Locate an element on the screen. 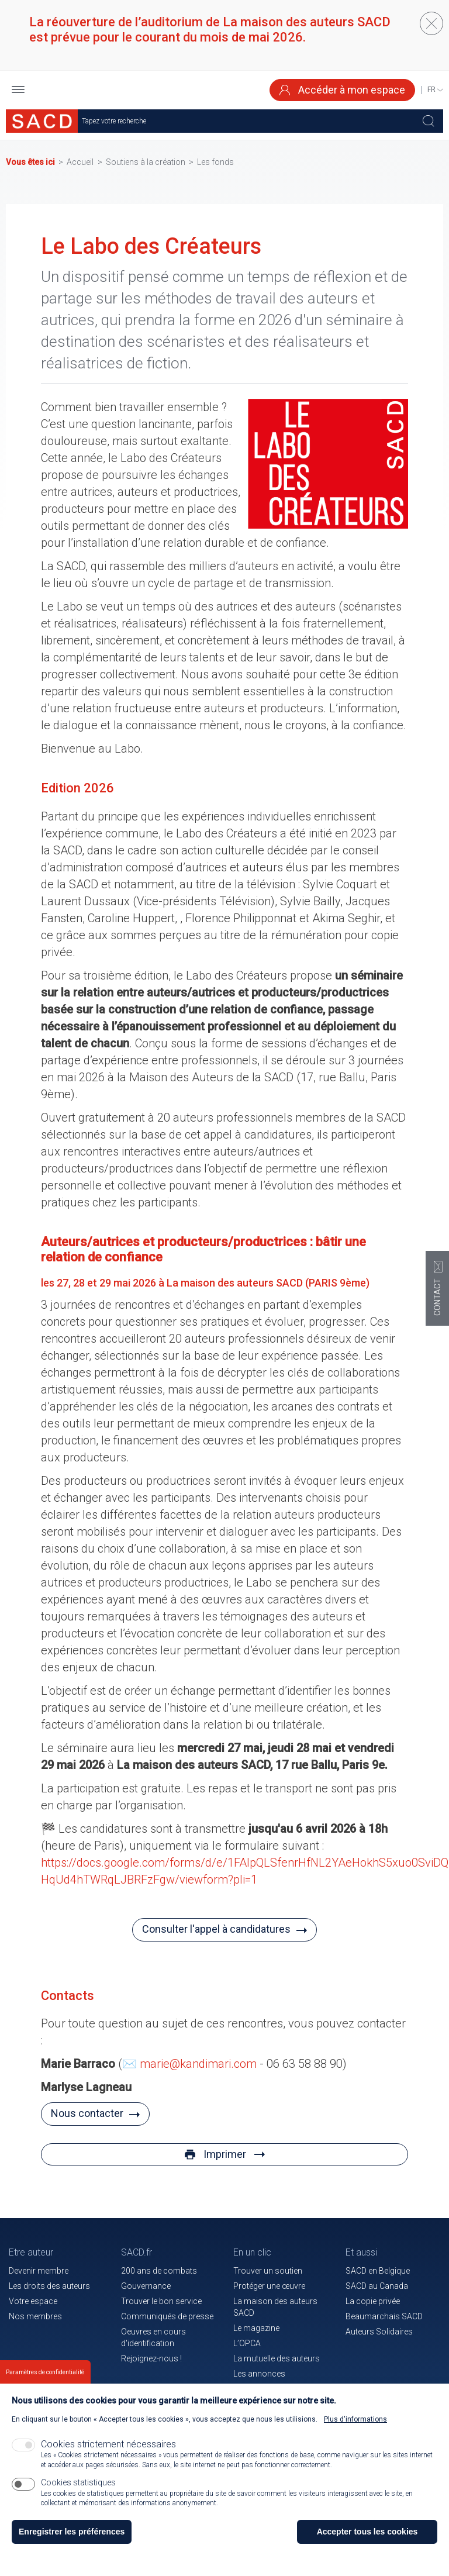 Image resolution: width=449 pixels, height=2576 pixels. La copie privée is located at coordinates (373, 2301).